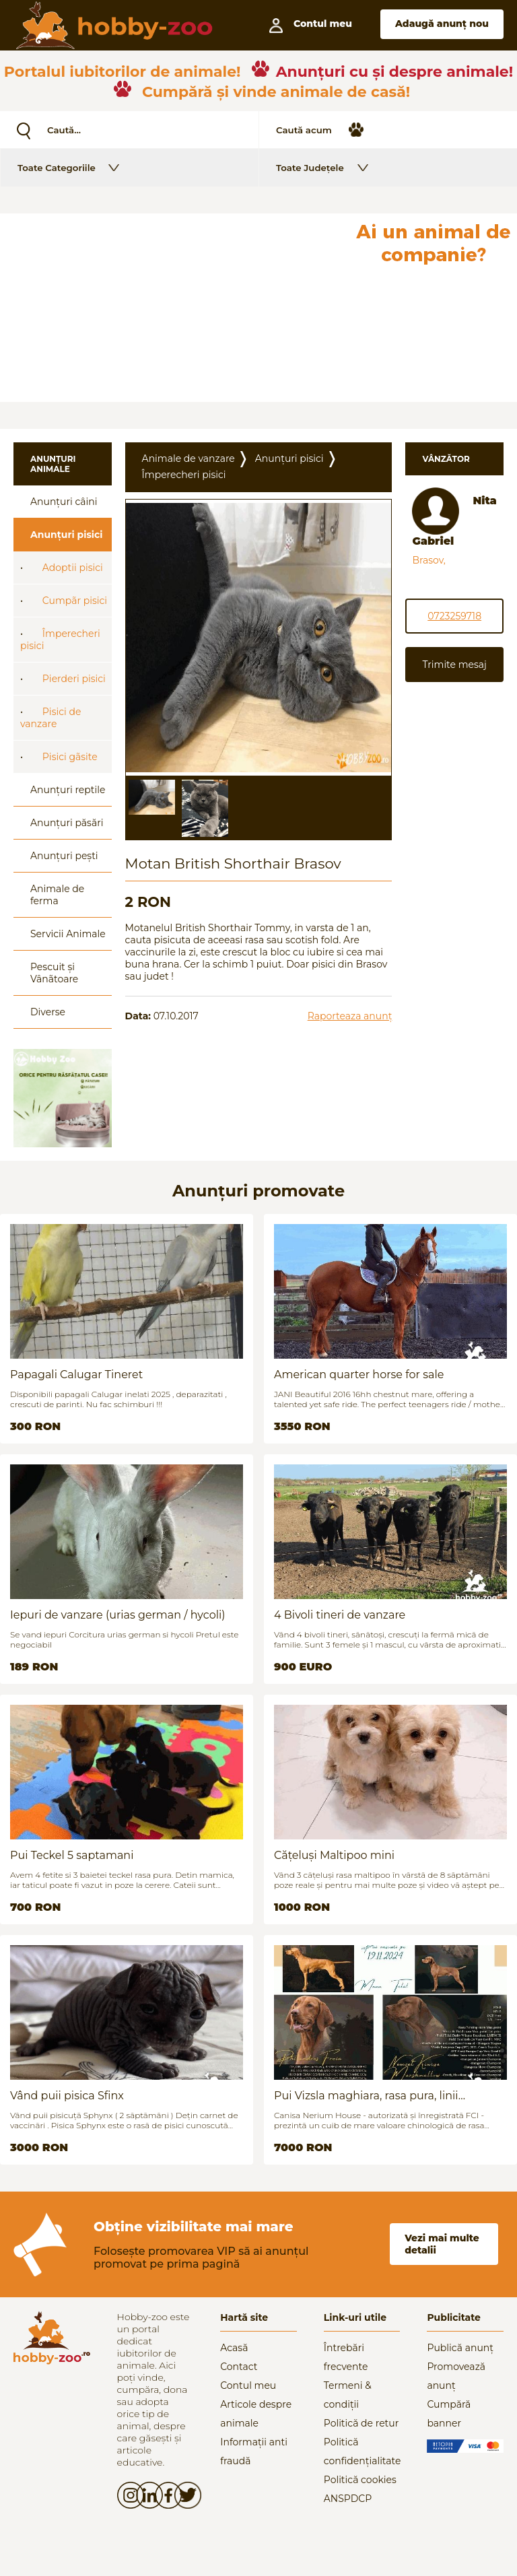  I want to click on Anunțuri câini, so click(64, 502).